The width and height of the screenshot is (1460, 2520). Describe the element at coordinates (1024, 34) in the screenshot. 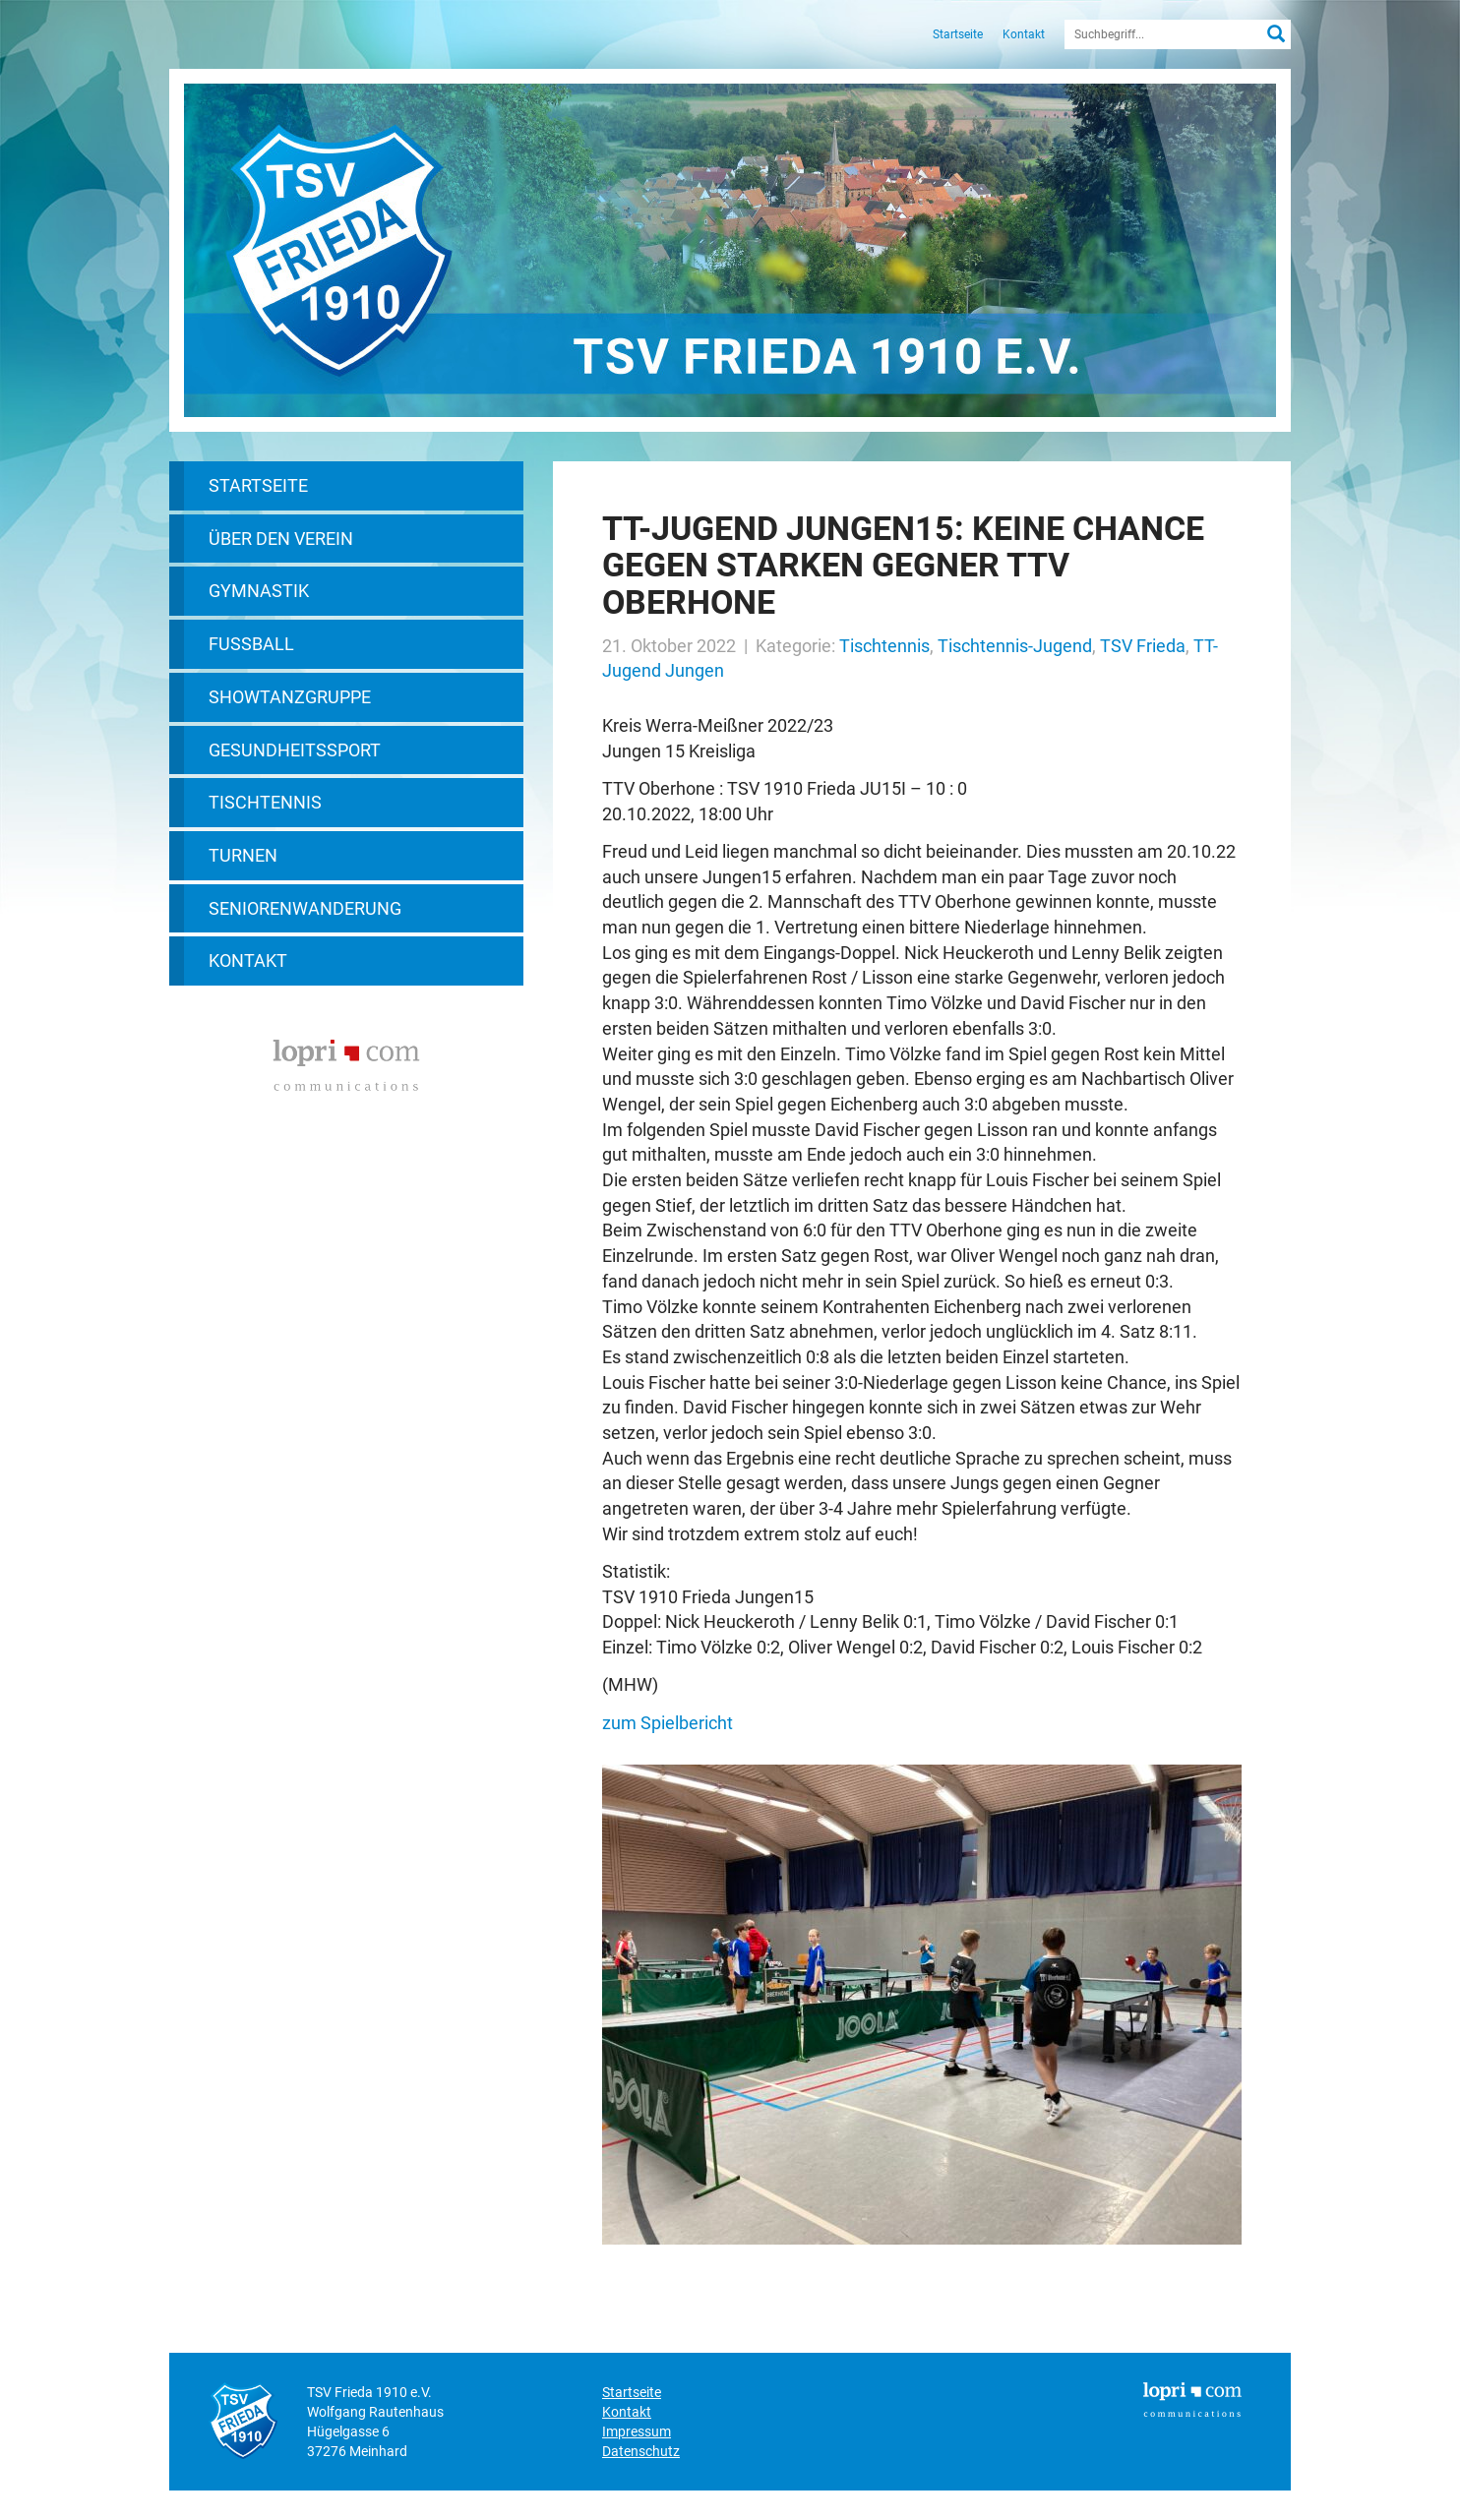

I see `Kontakt` at that location.